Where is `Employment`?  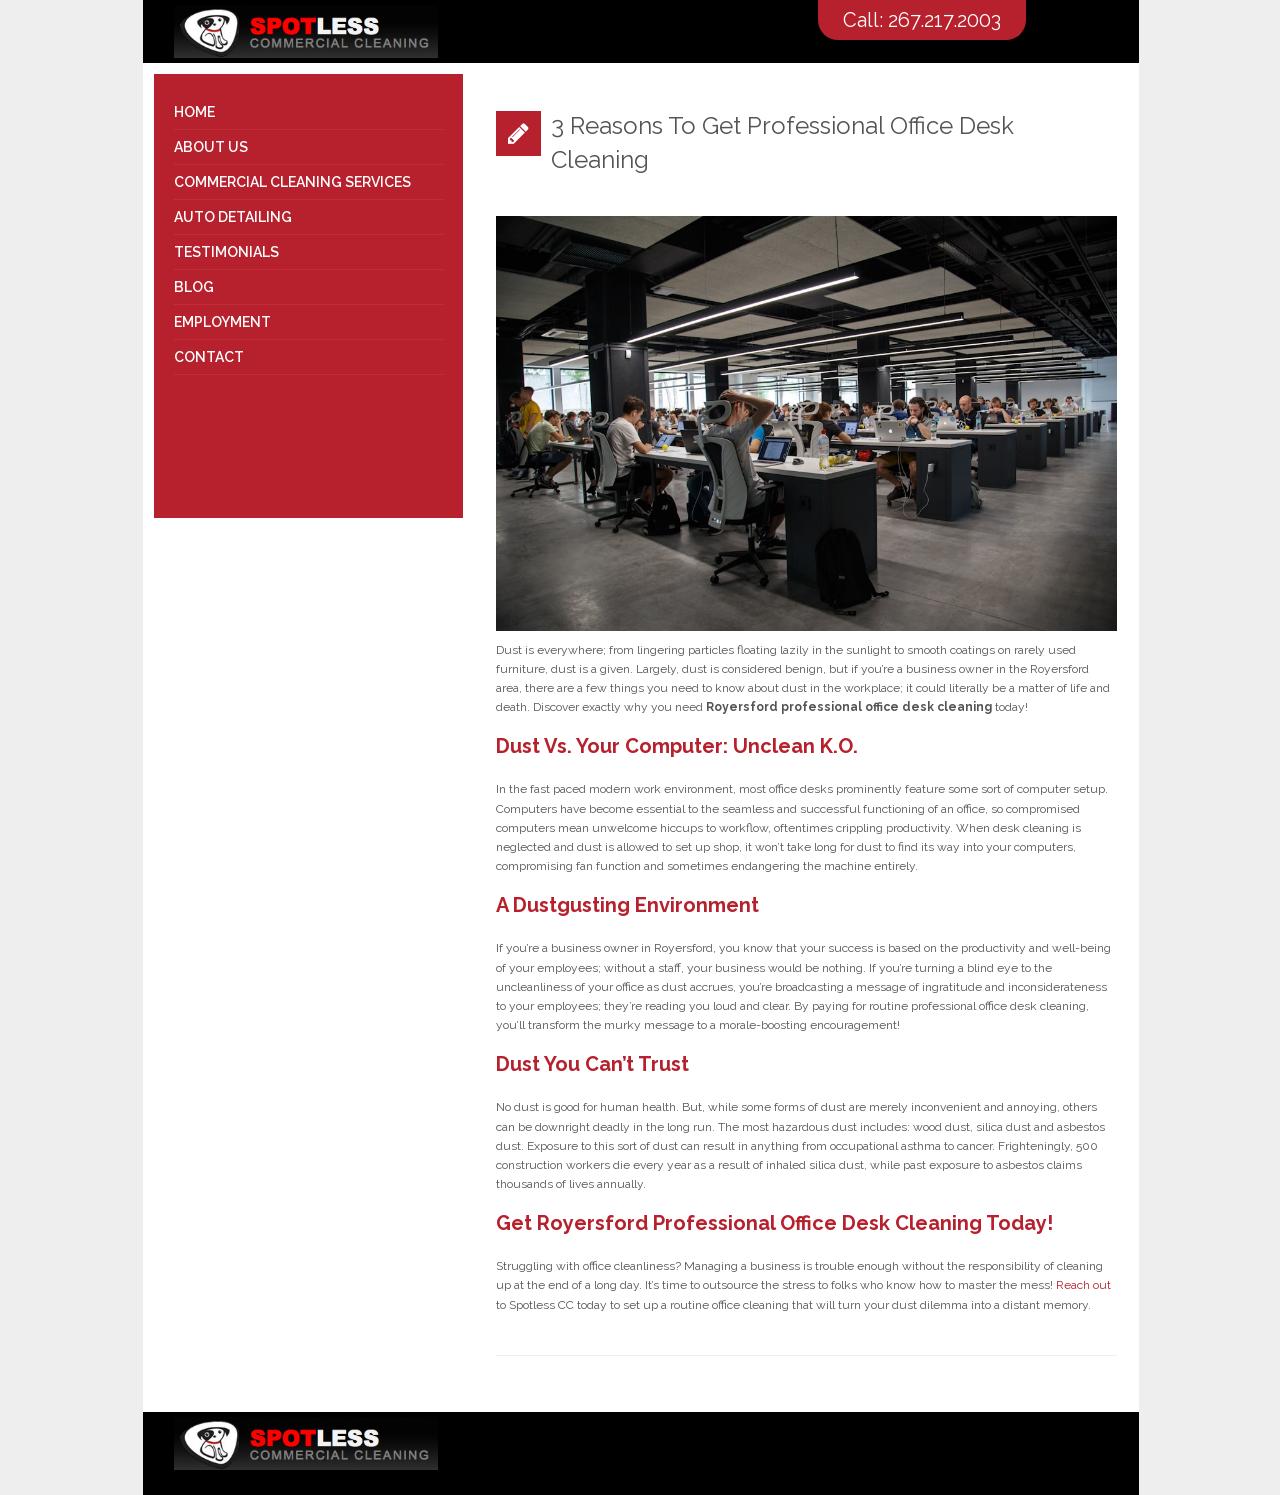 Employment is located at coordinates (222, 322).